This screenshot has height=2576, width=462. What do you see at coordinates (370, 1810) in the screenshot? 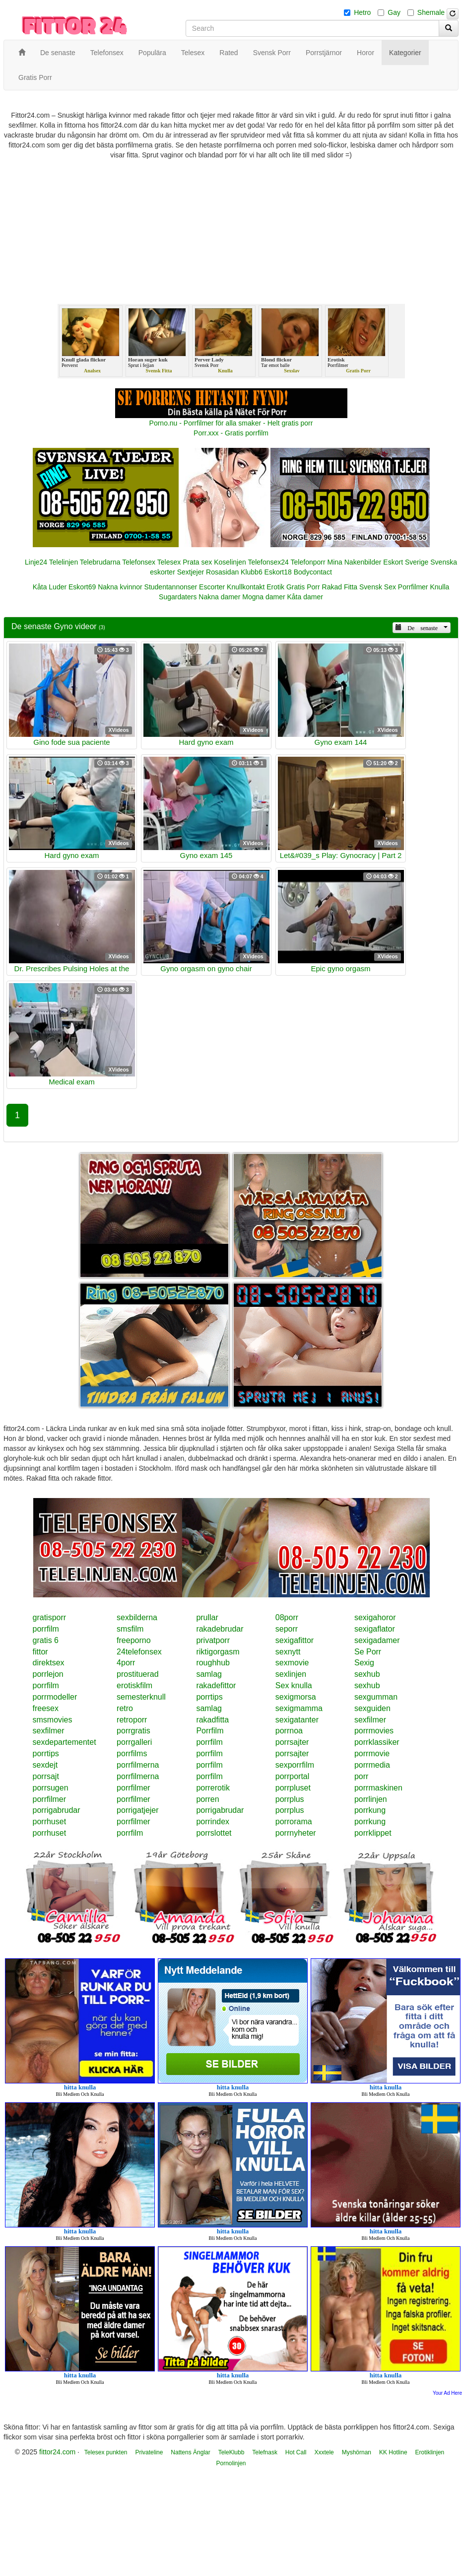
I see `porrkung` at bounding box center [370, 1810].